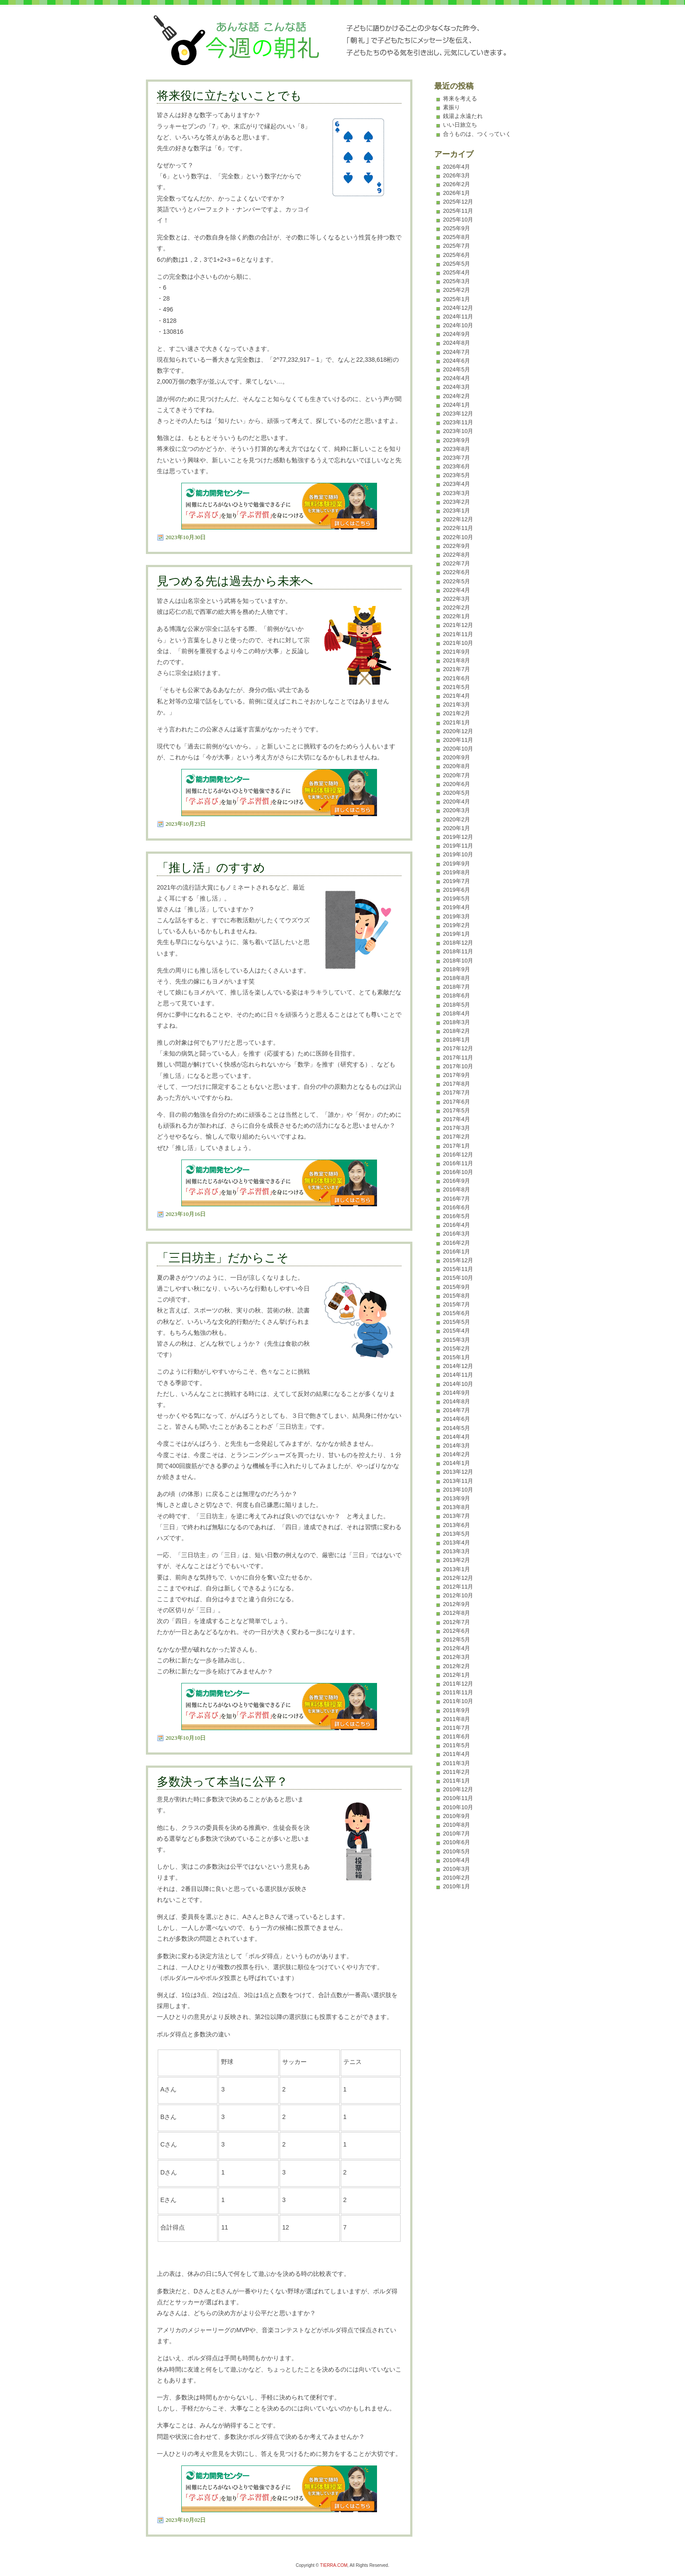  Describe the element at coordinates (458, 1807) in the screenshot. I see `2010年10月` at that location.